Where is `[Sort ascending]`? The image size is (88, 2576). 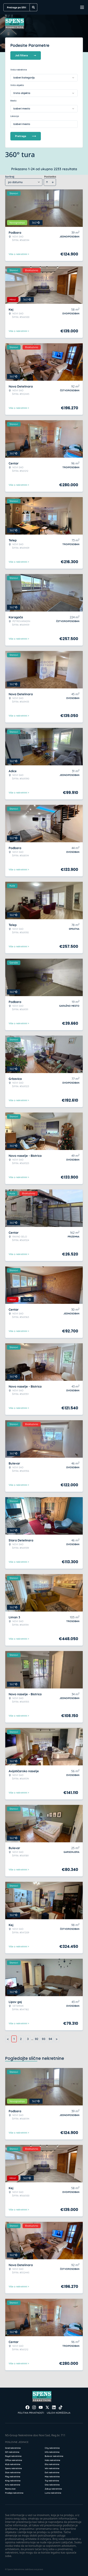 [Sort ascending] is located at coordinates (47, 182).